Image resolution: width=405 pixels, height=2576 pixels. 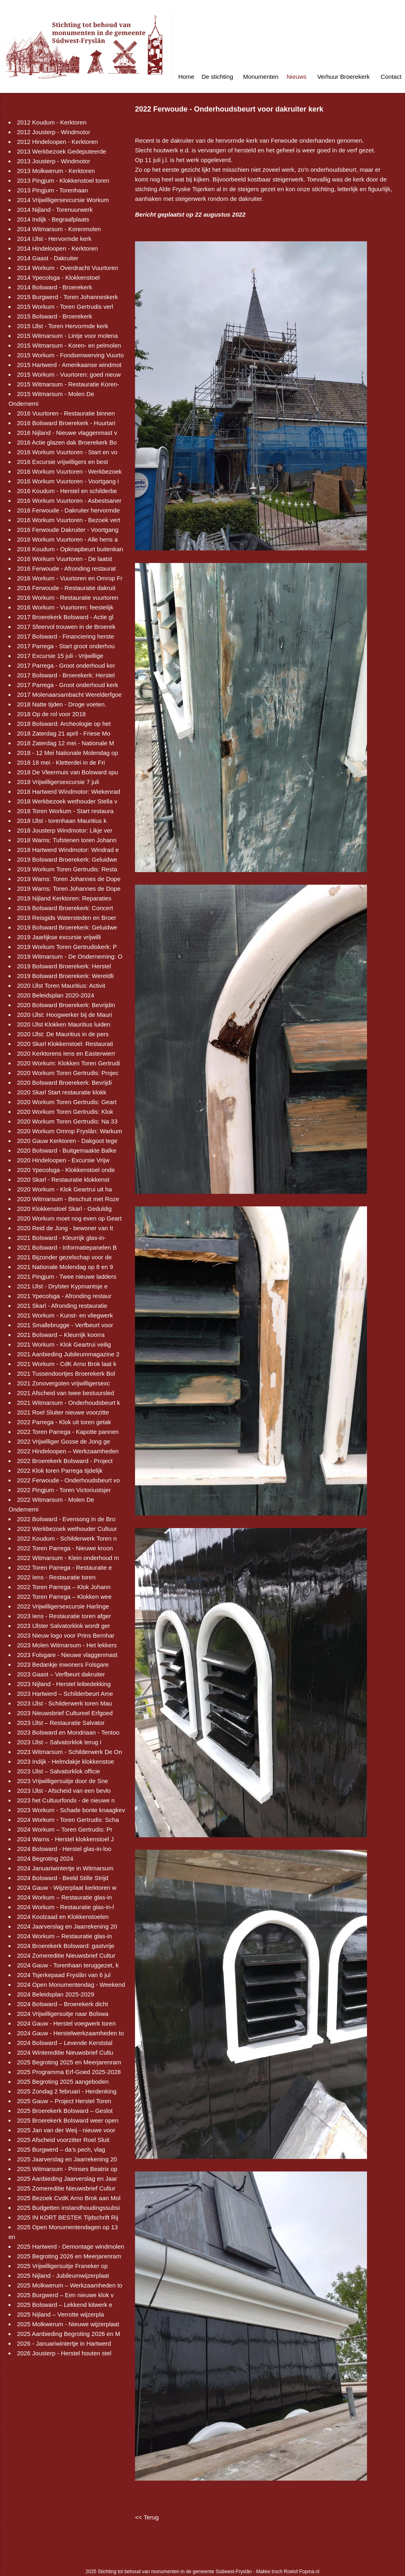 I want to click on 2018 Zaterdag 21 april - Friese Mo, so click(x=63, y=733).